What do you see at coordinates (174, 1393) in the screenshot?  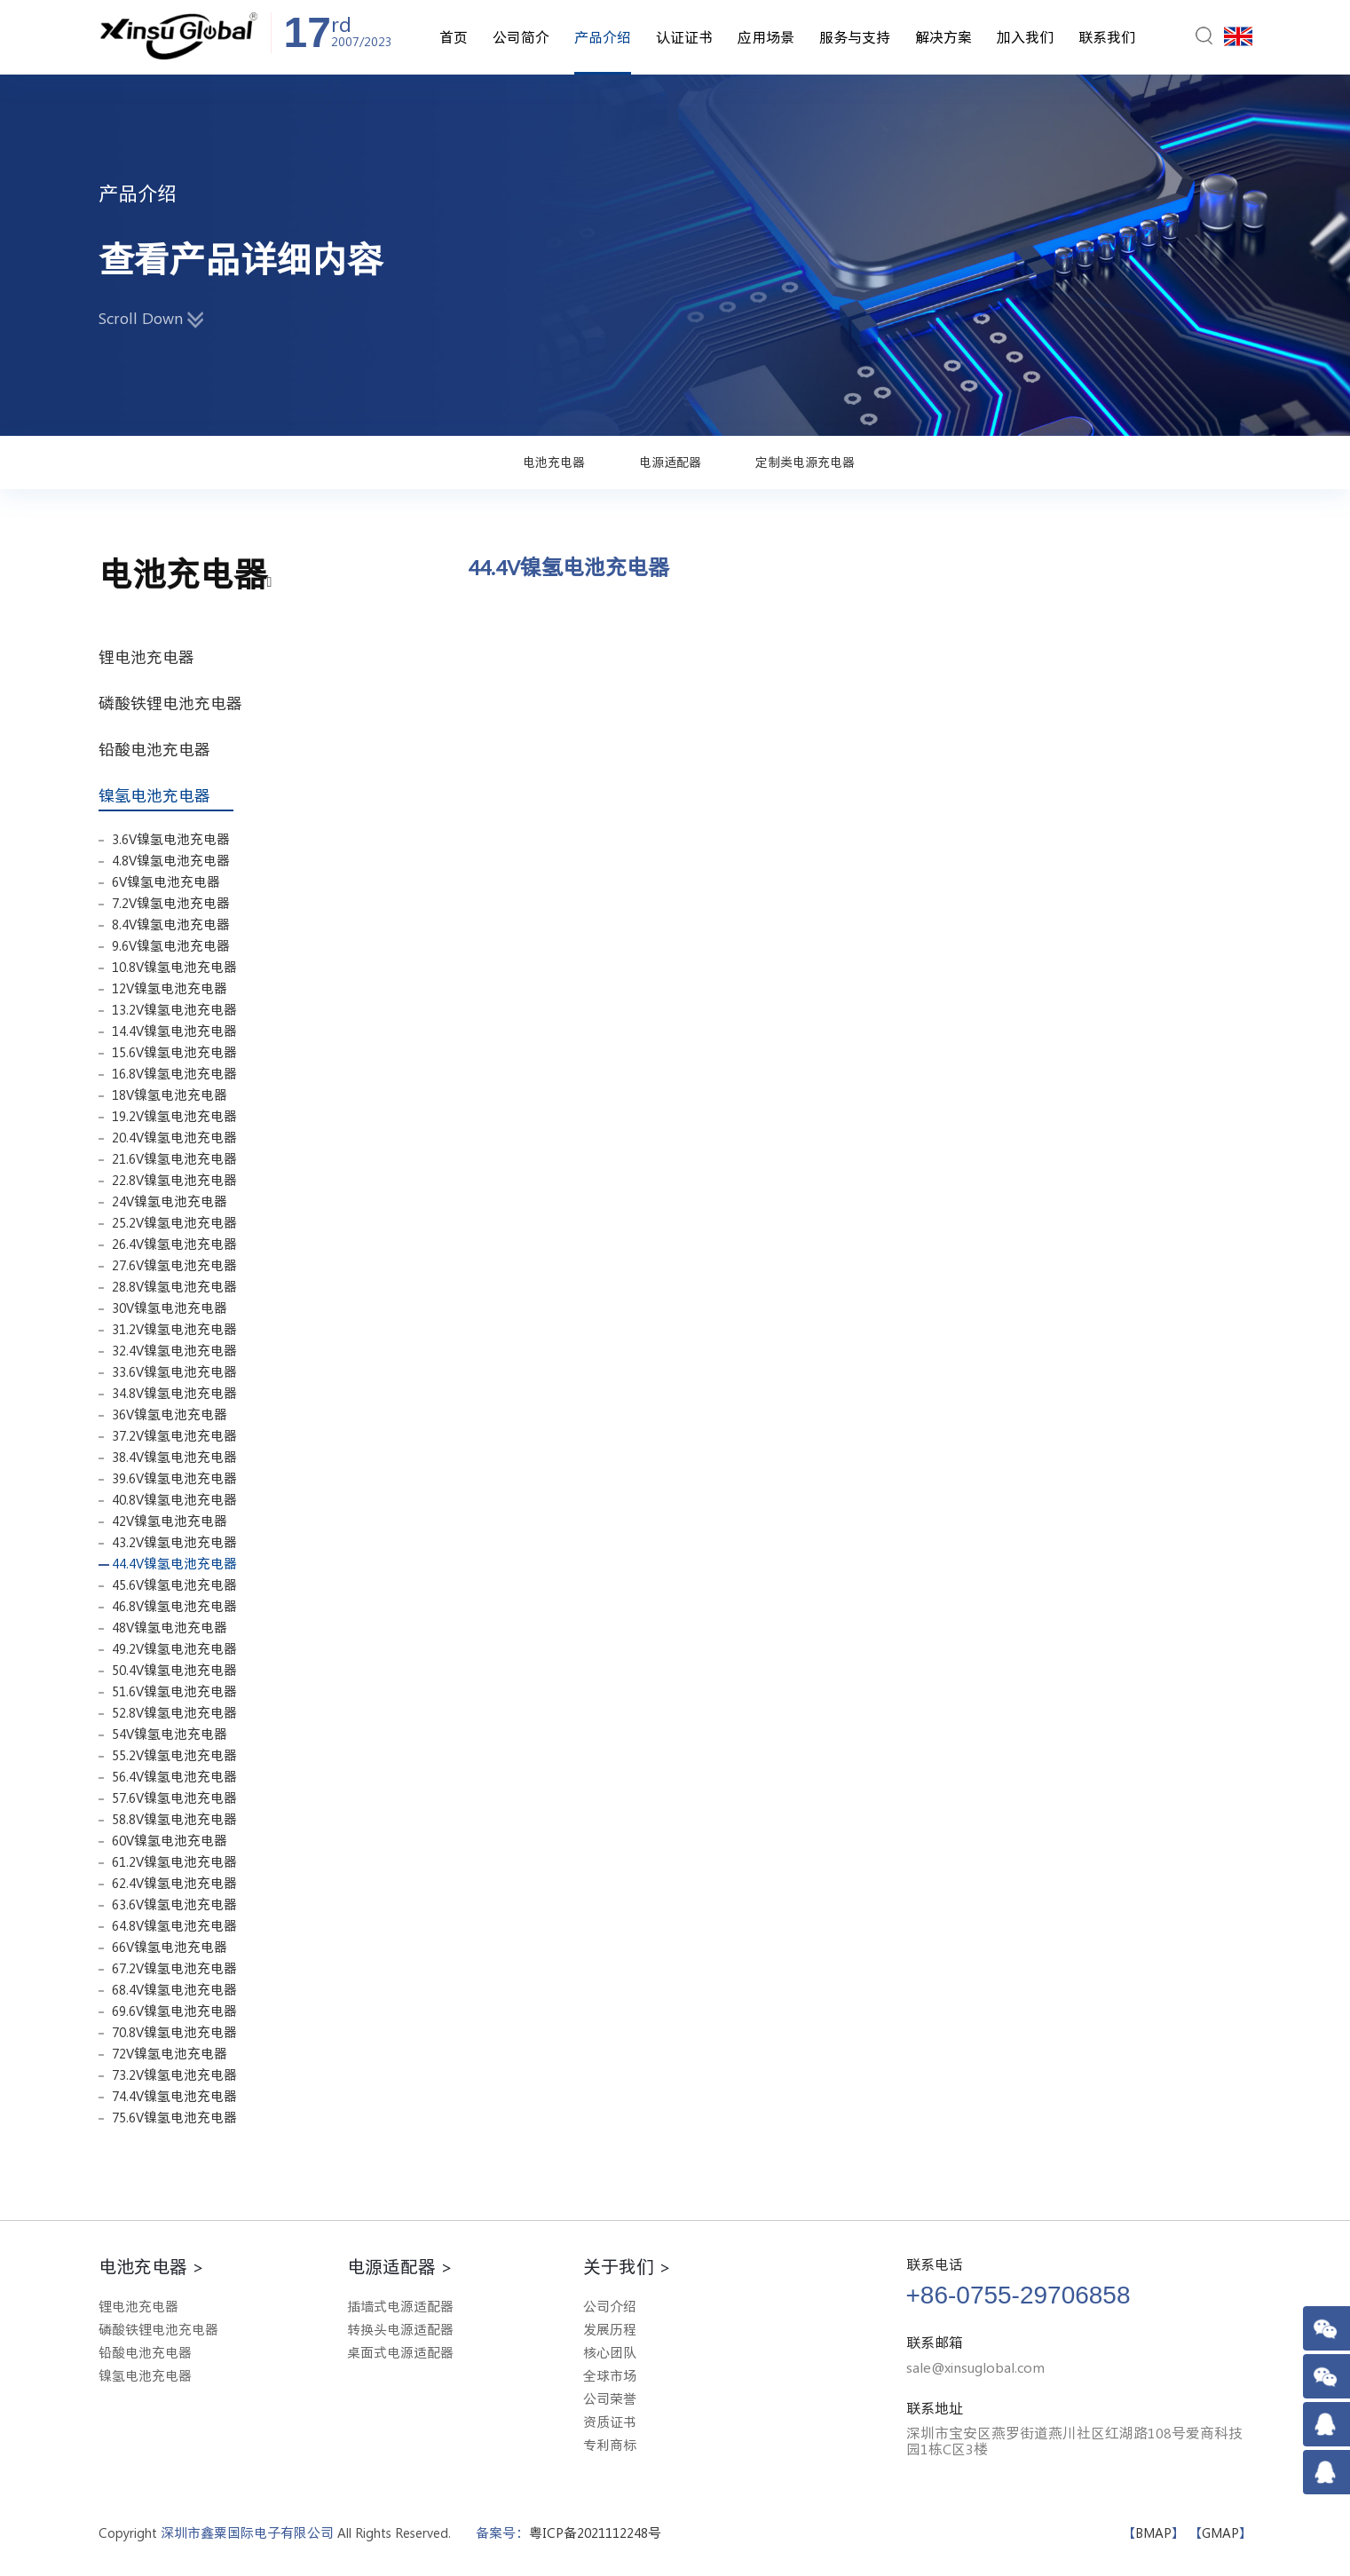 I see `34.8V镍氢电池充电器` at bounding box center [174, 1393].